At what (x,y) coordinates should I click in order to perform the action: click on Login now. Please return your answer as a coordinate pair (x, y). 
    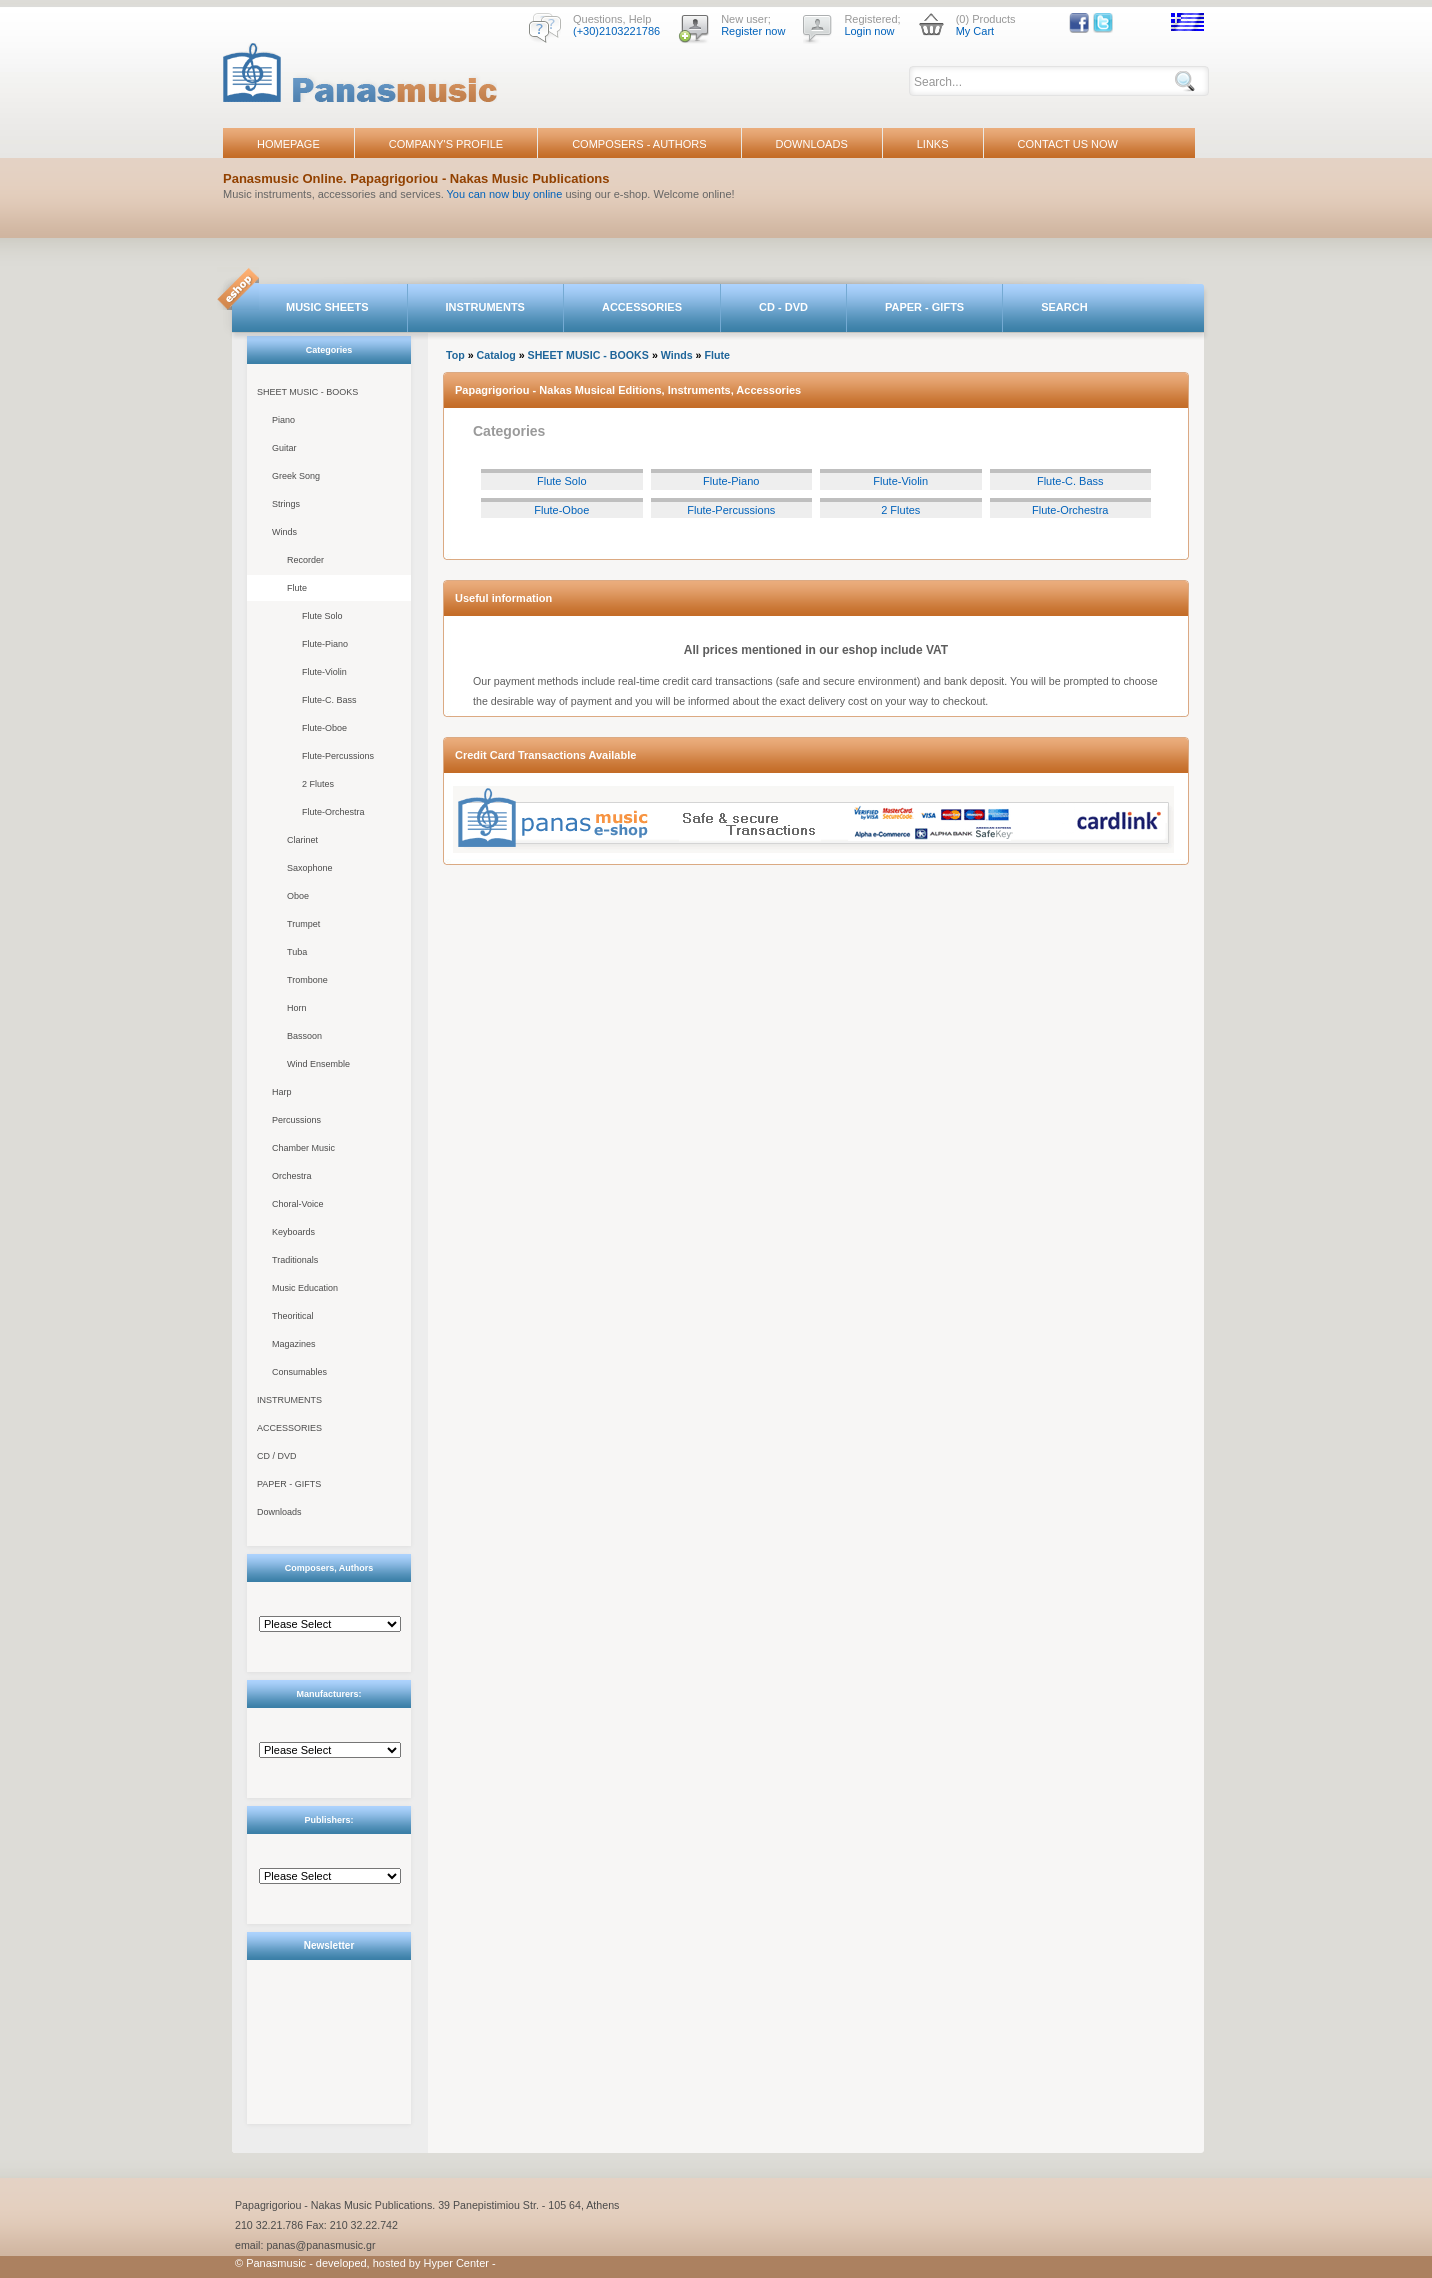
    Looking at the image, I should click on (869, 31).